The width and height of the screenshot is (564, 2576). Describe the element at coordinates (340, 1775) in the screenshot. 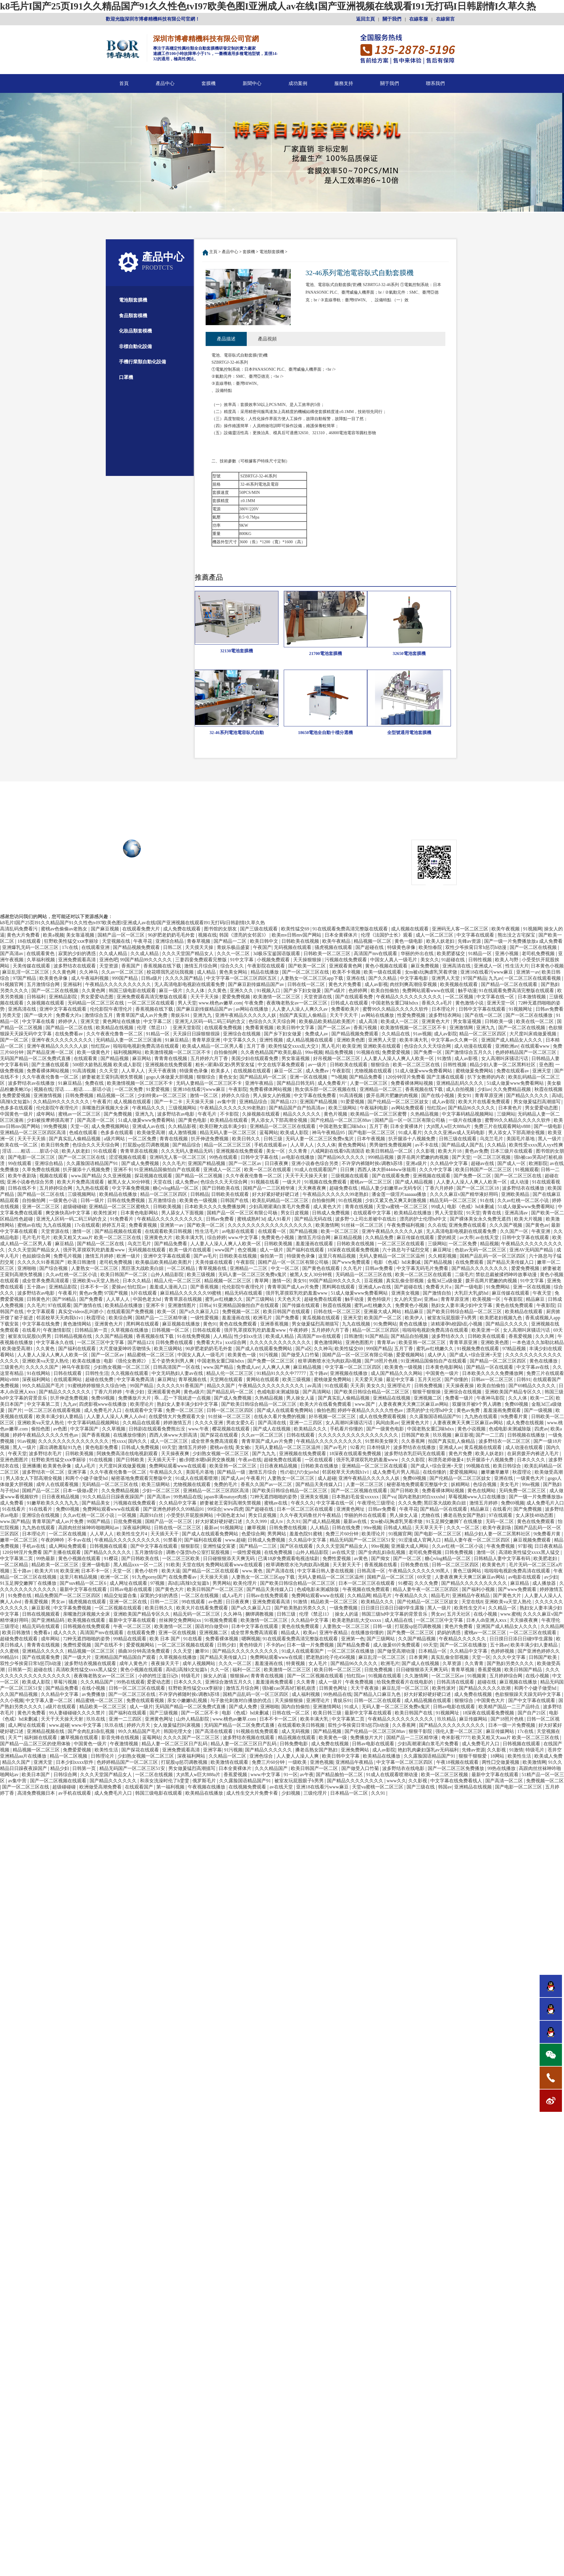

I see `国产精品揄拍一区二区` at that location.